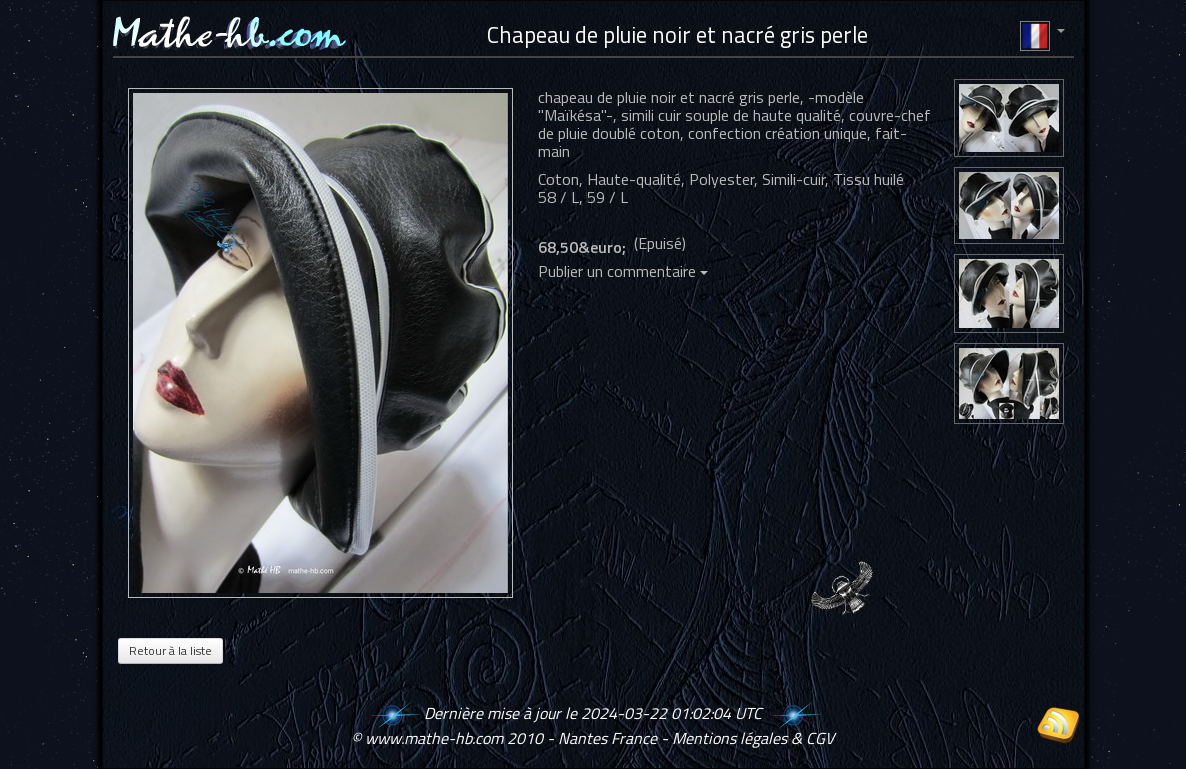  What do you see at coordinates (623, 271) in the screenshot?
I see `Publier un commentaire` at bounding box center [623, 271].